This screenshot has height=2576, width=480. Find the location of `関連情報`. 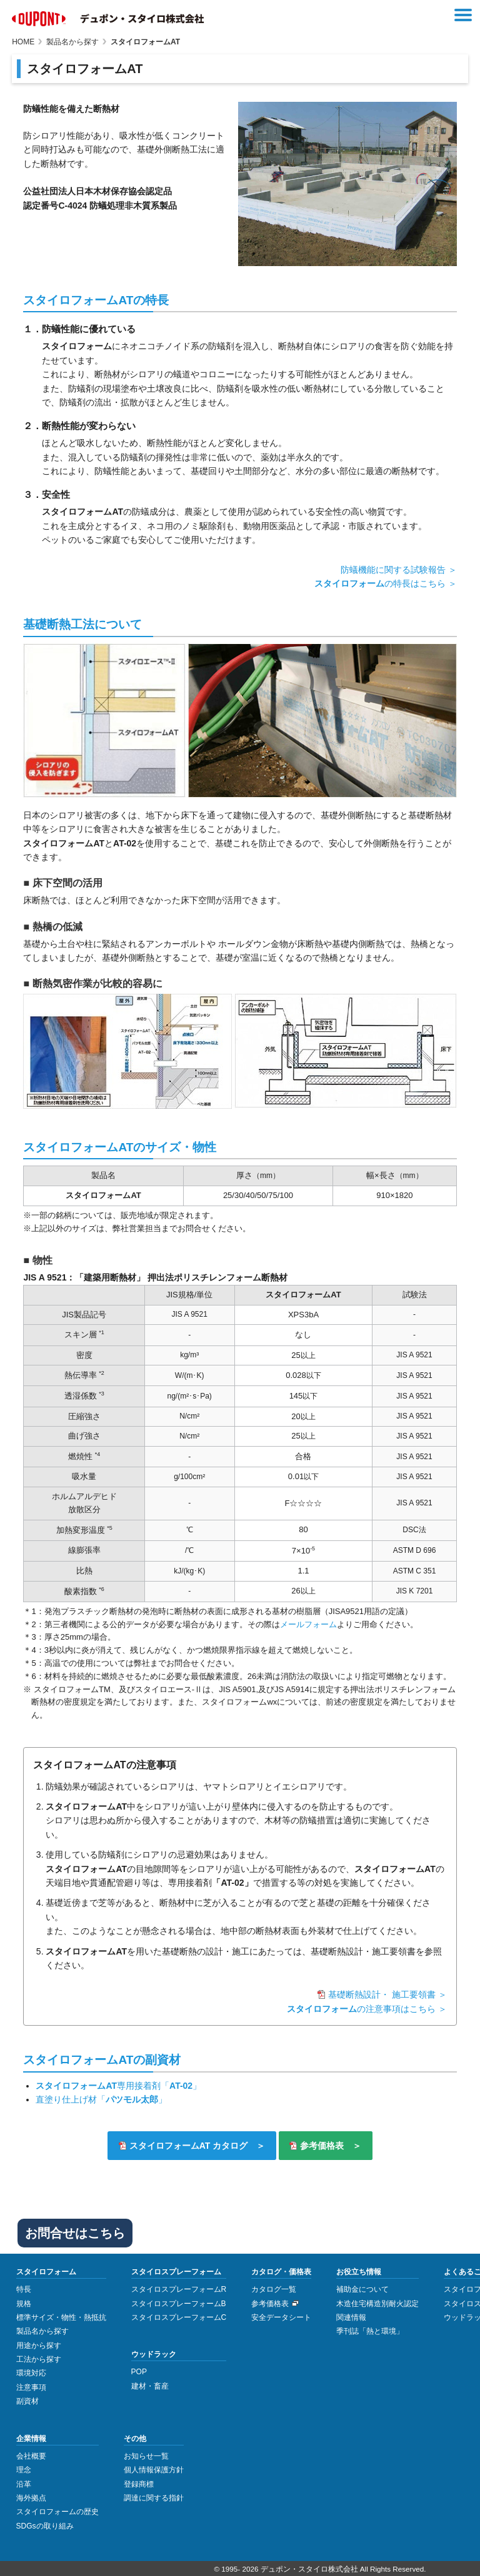

関連情報 is located at coordinates (351, 2315).